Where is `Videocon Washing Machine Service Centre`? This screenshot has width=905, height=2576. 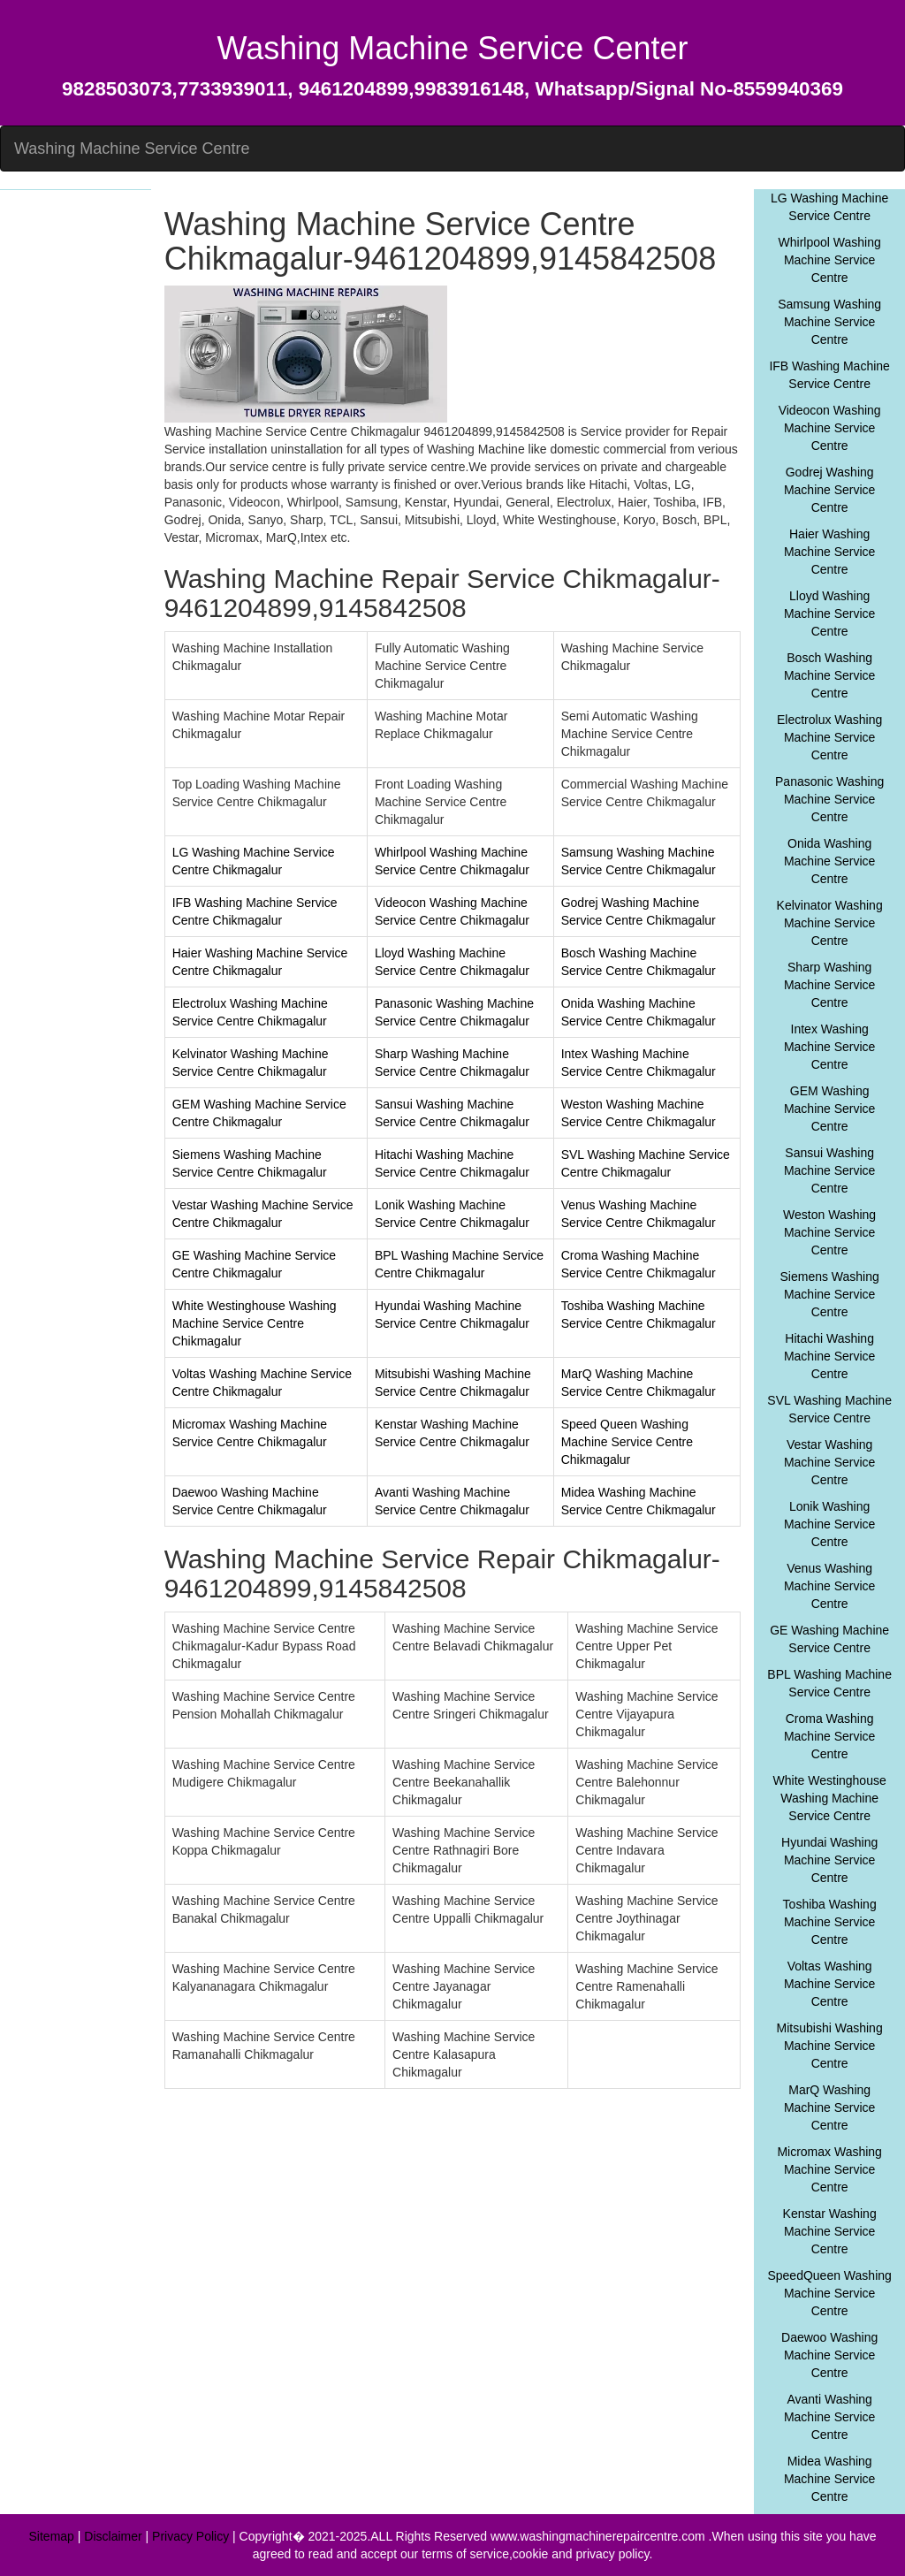 Videocon Washing Machine Service Centre is located at coordinates (830, 428).